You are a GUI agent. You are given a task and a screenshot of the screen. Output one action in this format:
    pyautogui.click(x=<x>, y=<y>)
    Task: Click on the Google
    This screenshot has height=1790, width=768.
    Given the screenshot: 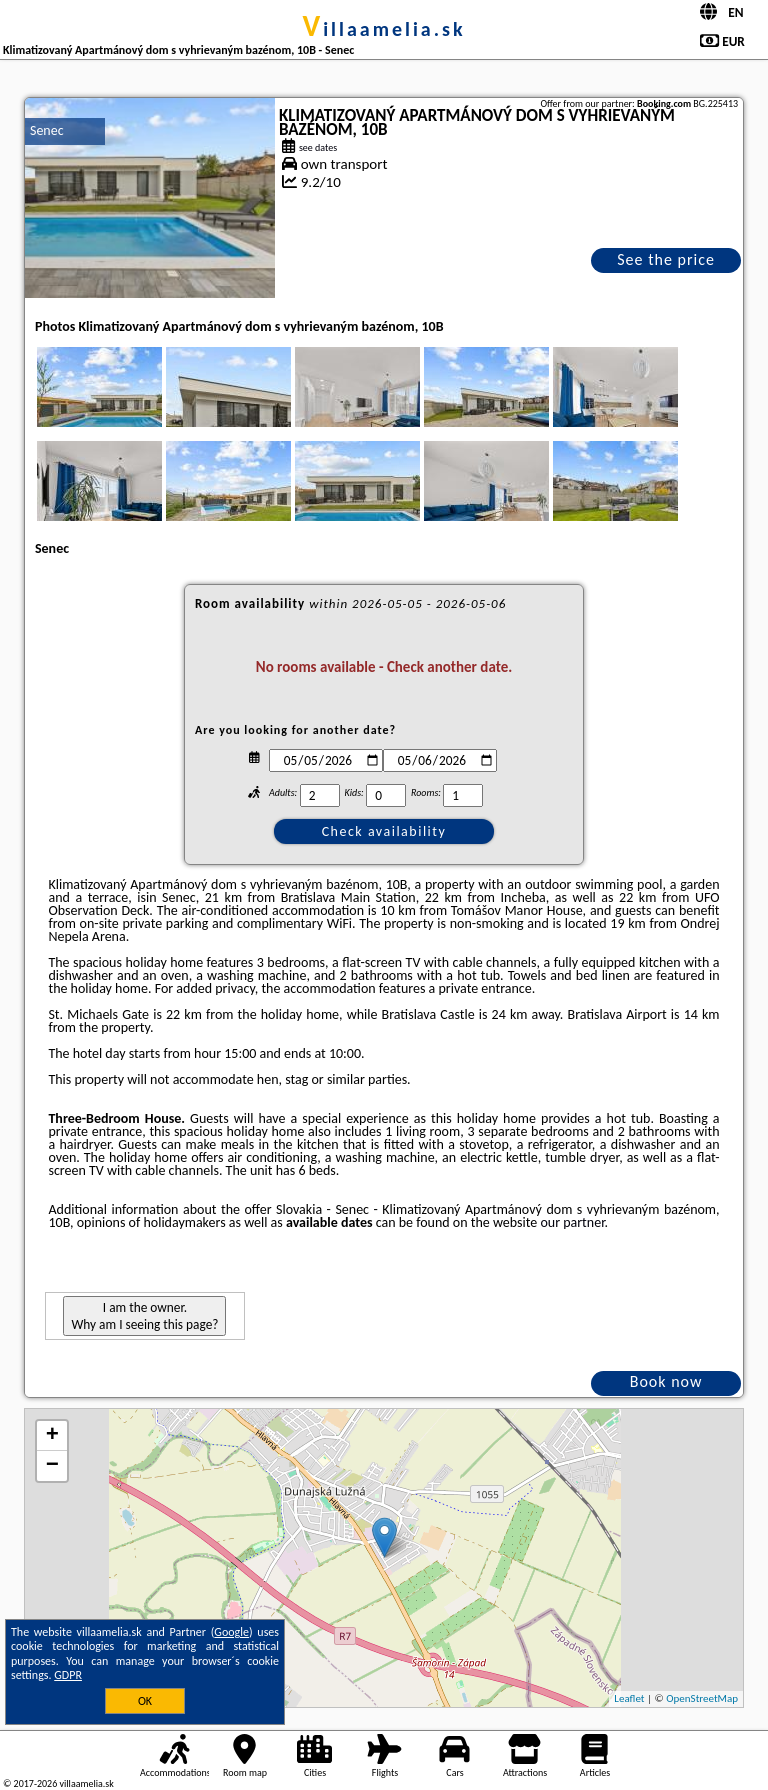 What is the action you would take?
    pyautogui.click(x=231, y=1632)
    